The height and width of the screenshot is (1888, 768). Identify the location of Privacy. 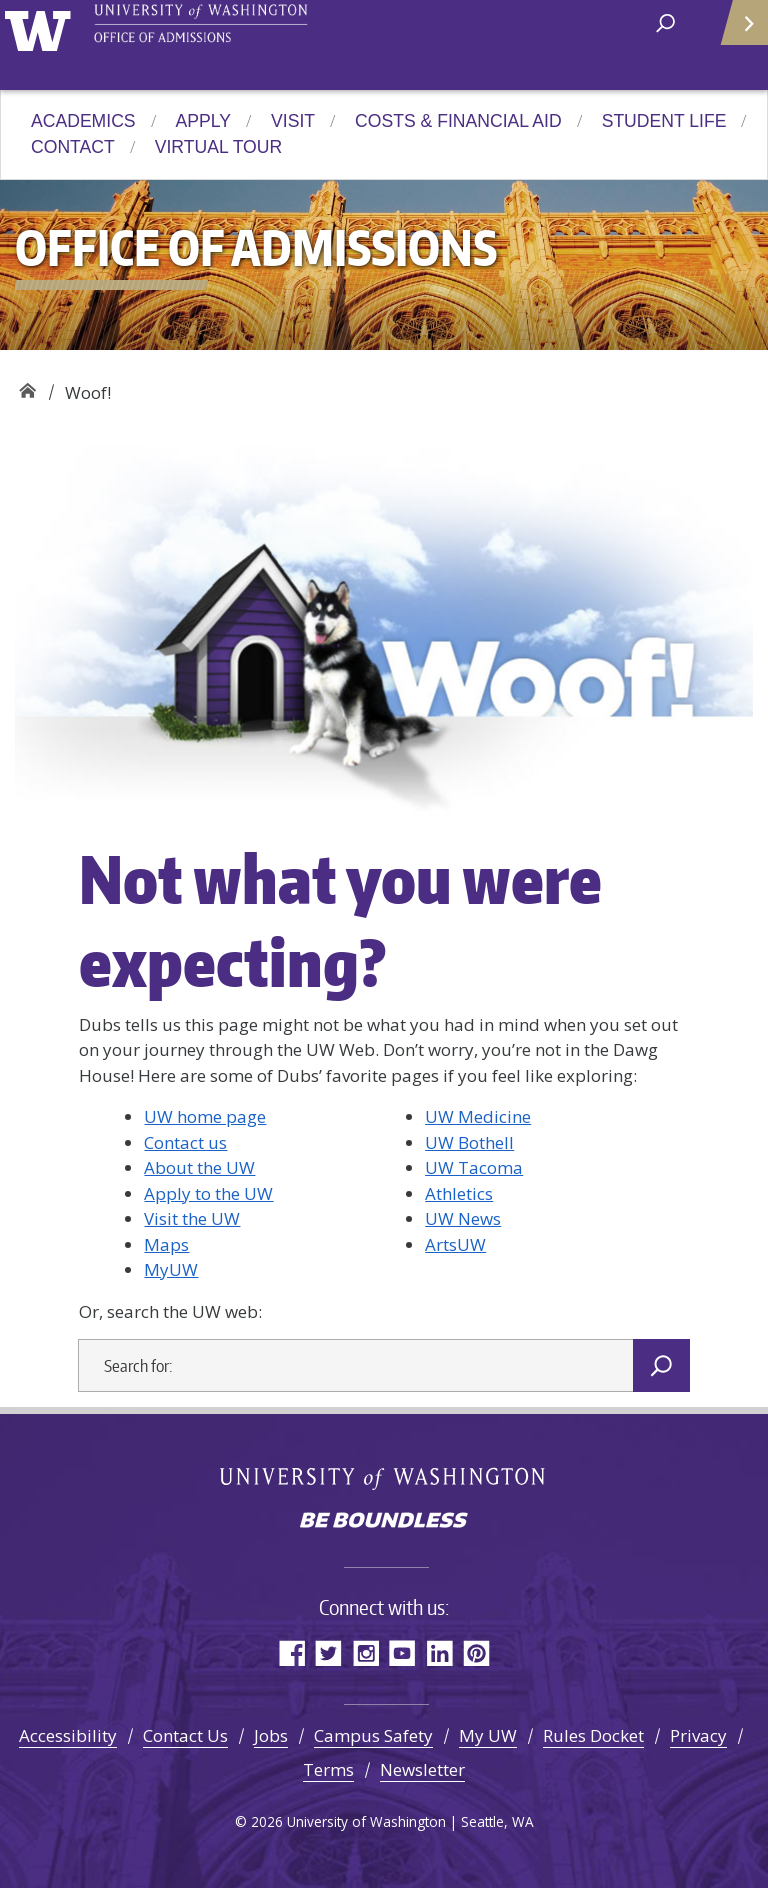
(698, 1735).